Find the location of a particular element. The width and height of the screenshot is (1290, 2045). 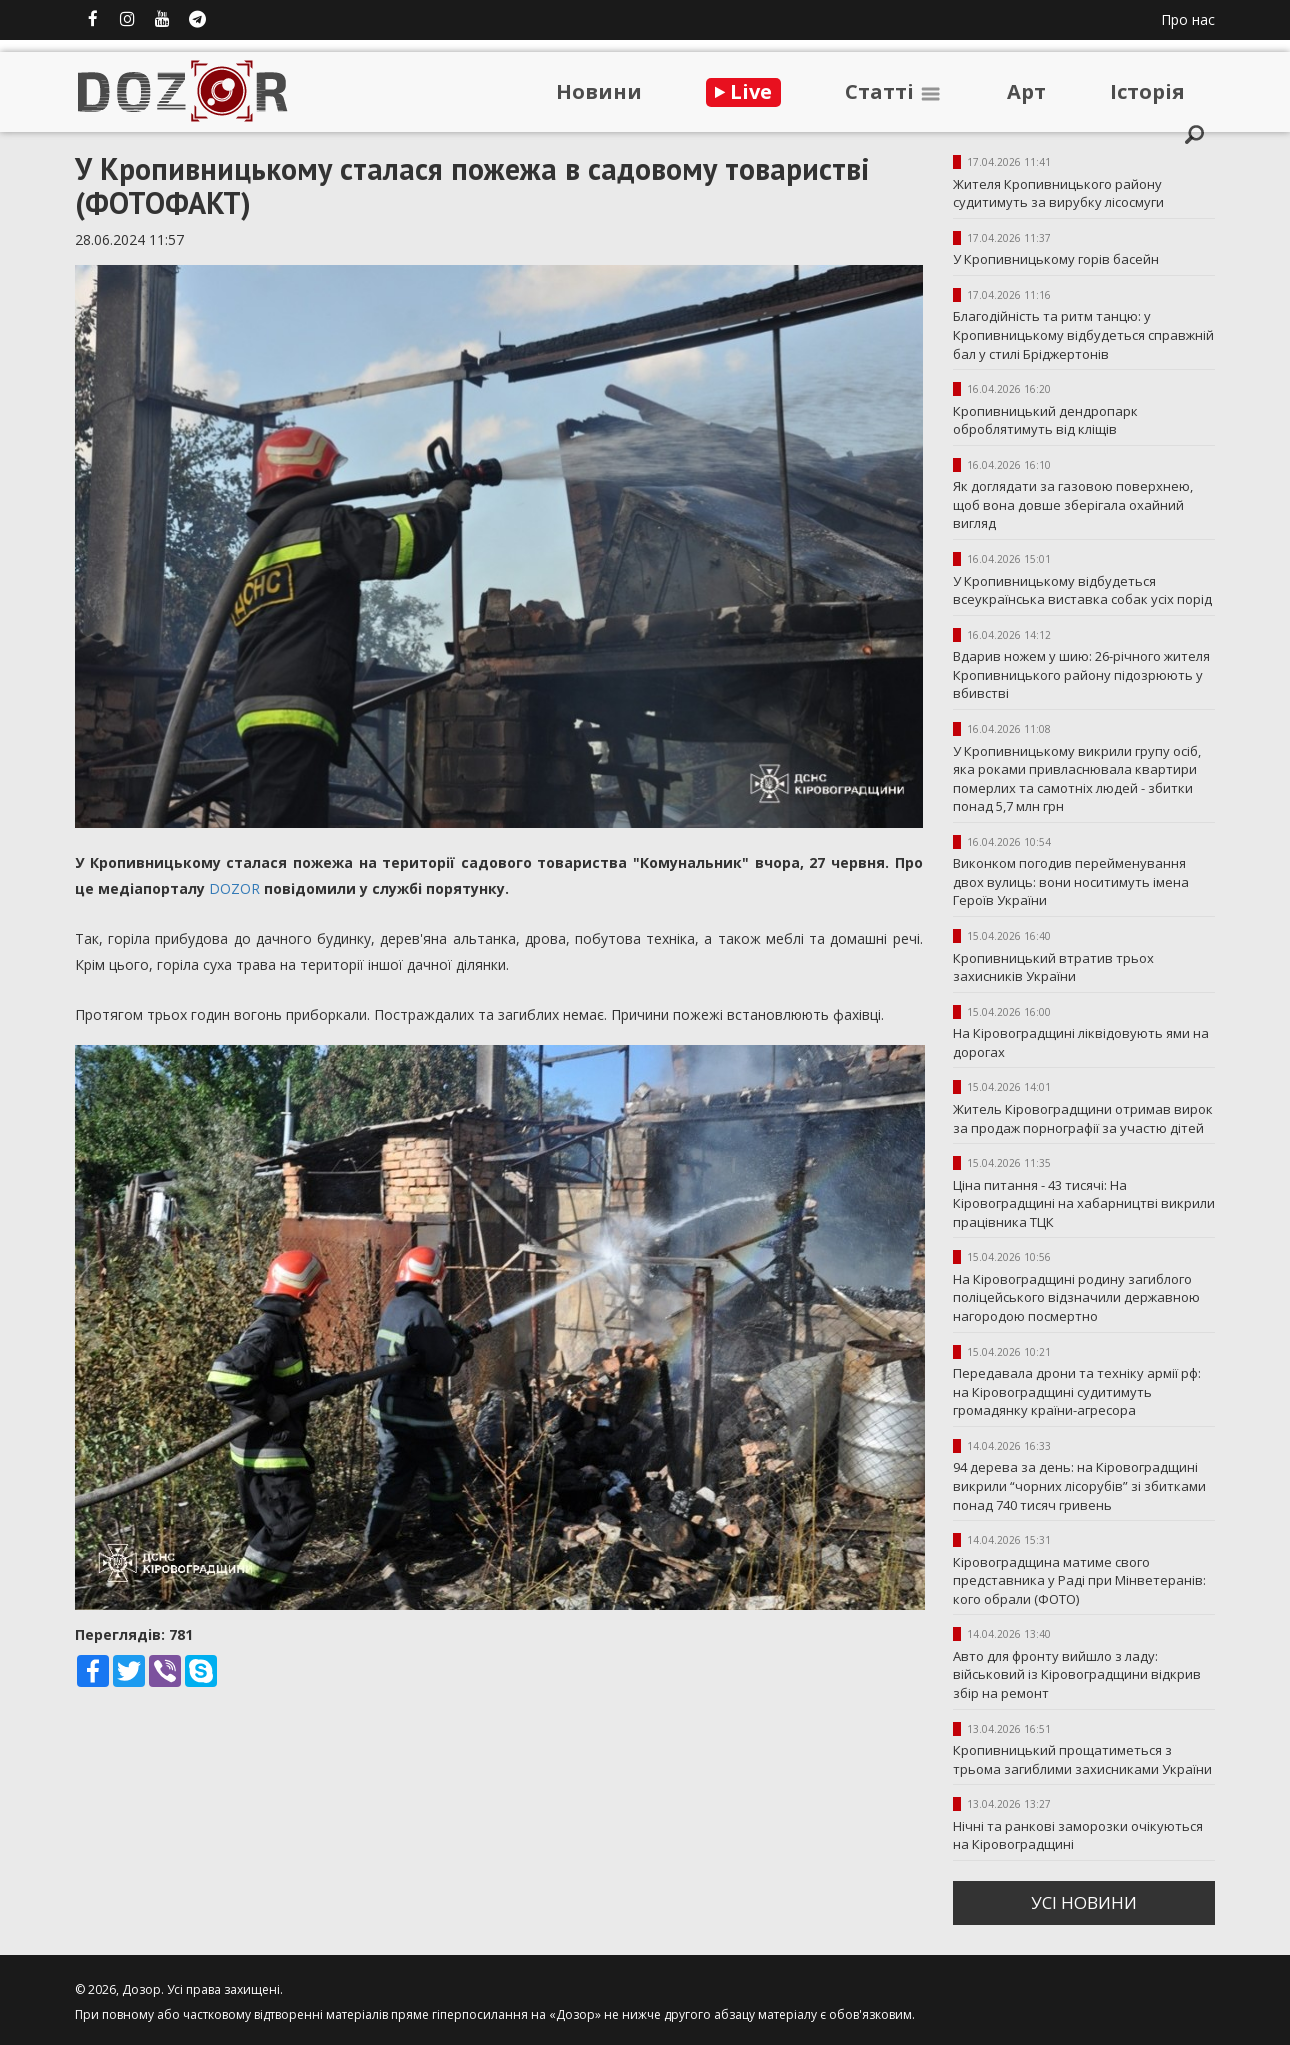

Про нас is located at coordinates (1188, 19).